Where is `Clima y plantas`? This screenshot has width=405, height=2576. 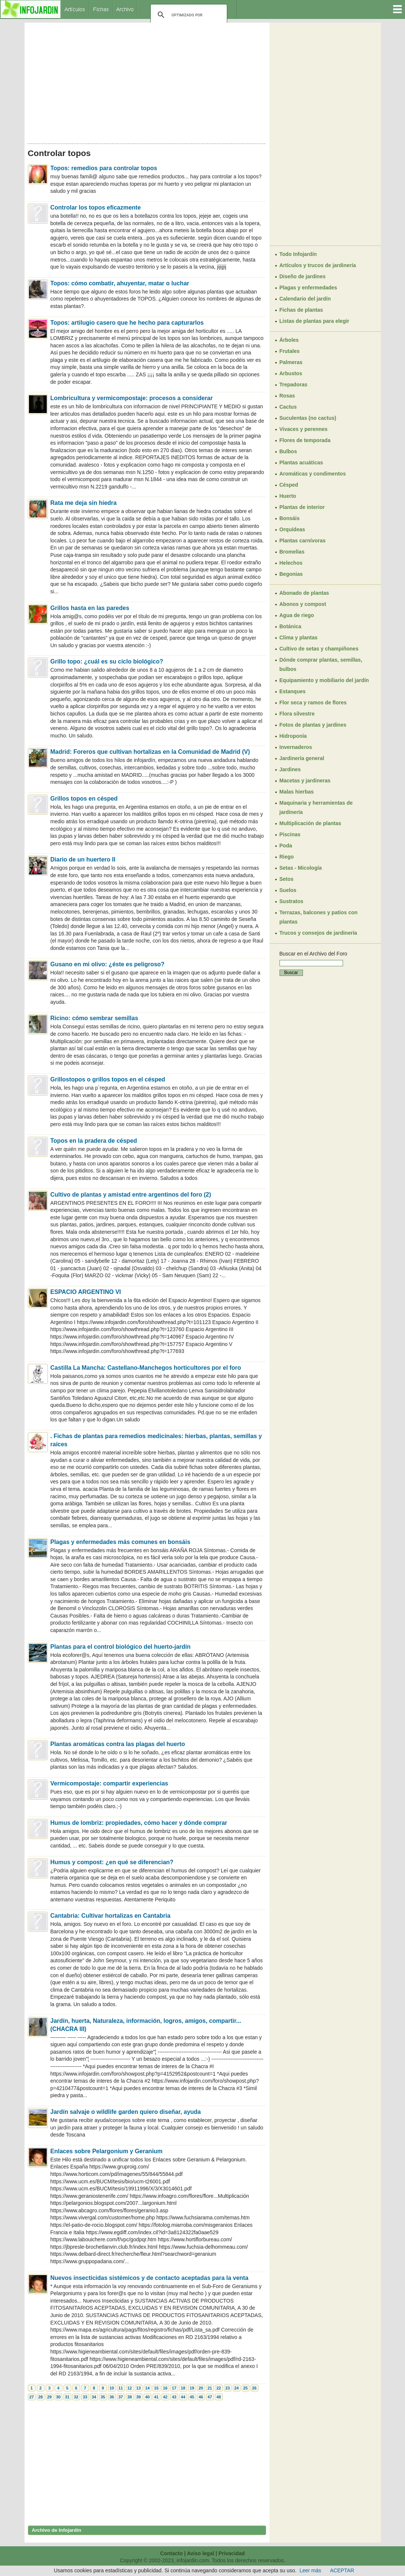
Clima y plantas is located at coordinates (299, 637).